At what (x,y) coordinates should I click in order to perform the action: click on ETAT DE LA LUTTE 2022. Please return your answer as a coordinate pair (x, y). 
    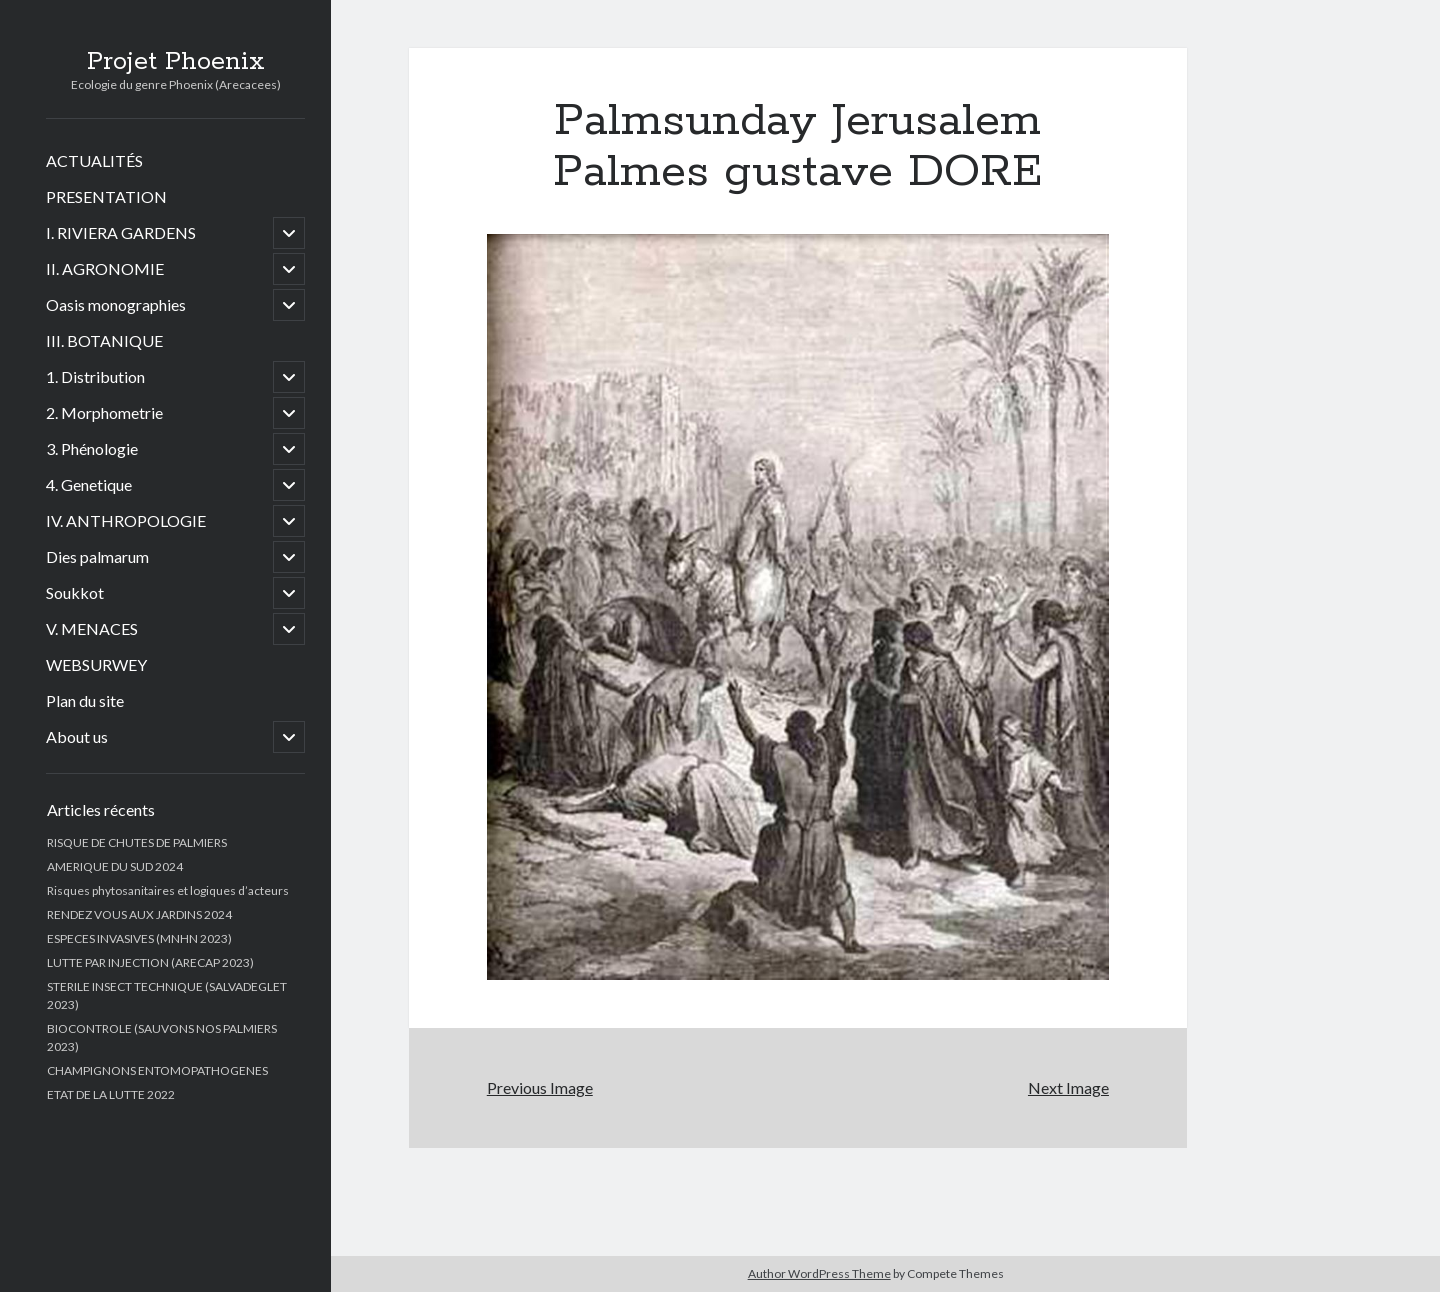
    Looking at the image, I should click on (111, 1094).